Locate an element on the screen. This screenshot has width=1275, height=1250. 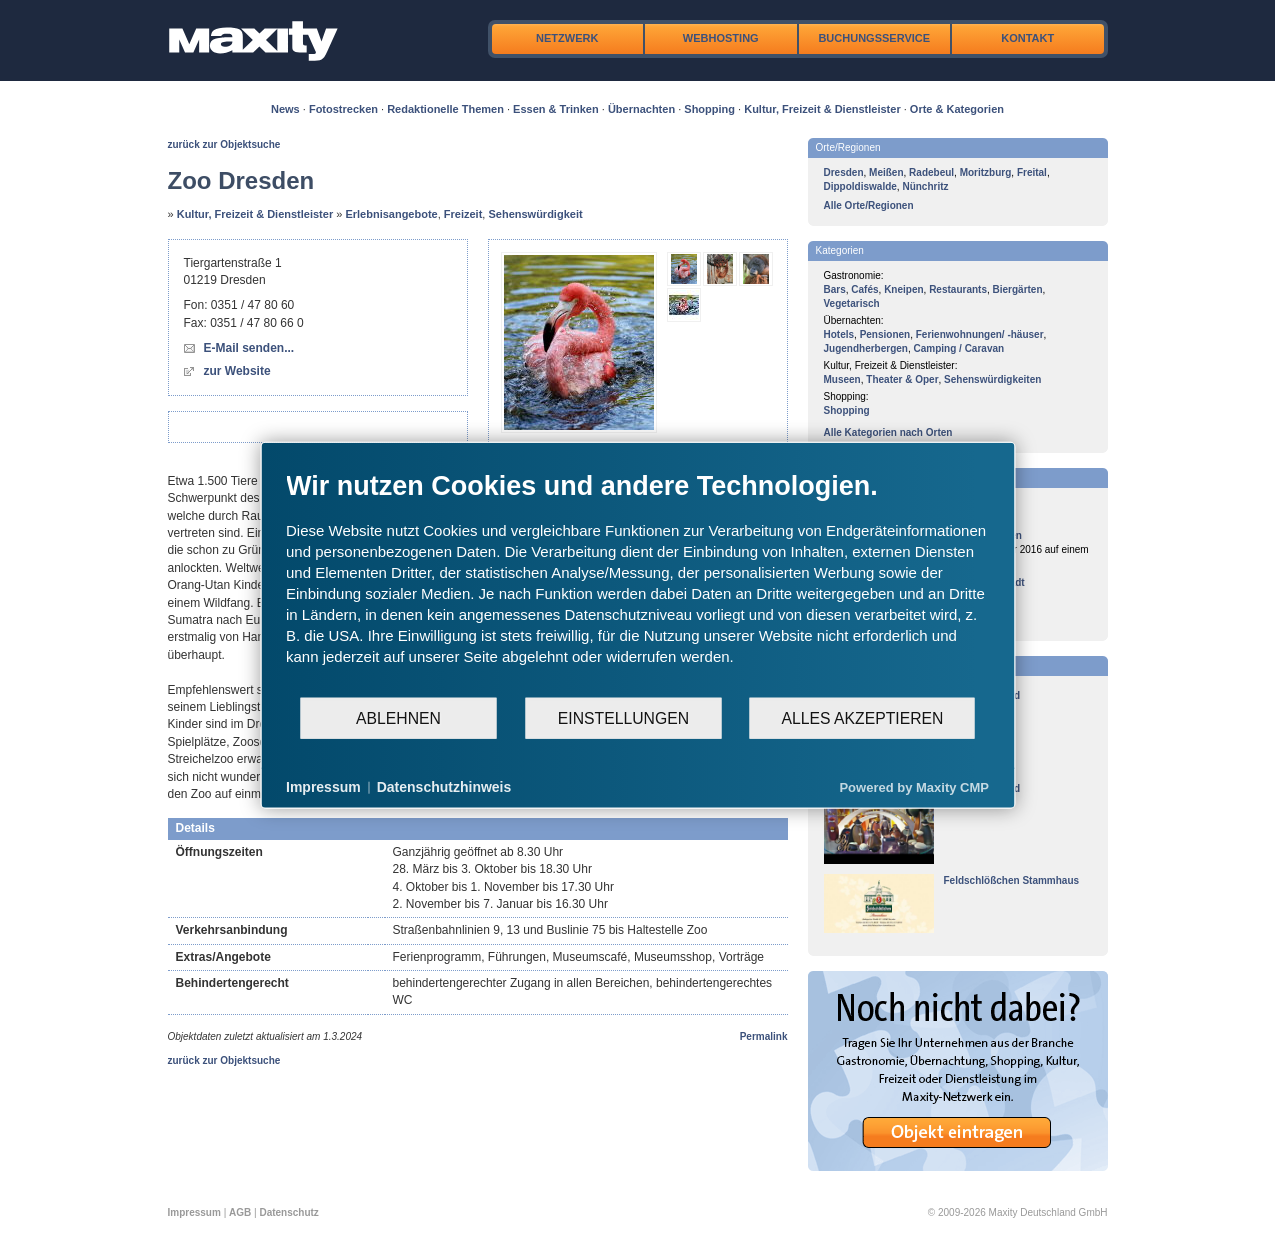
Alles akzeptieren is located at coordinates (862, 717).